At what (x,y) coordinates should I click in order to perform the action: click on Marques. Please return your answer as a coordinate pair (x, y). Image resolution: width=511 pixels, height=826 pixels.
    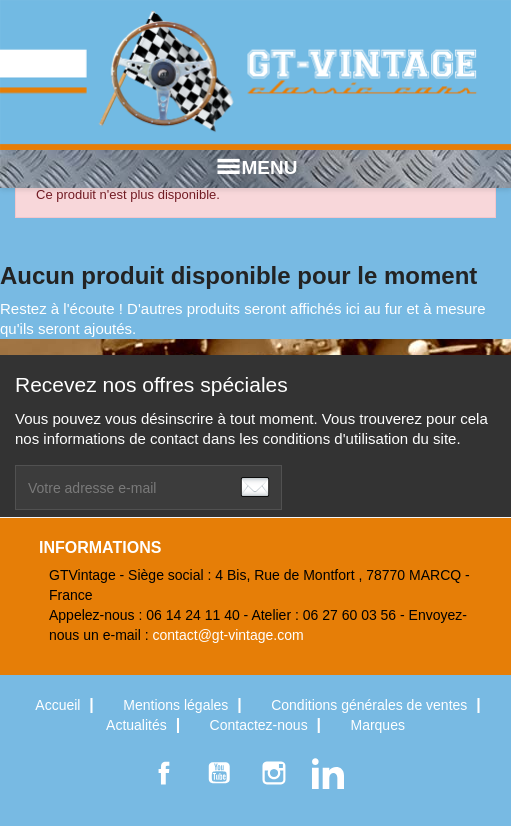
    Looking at the image, I should click on (377, 725).